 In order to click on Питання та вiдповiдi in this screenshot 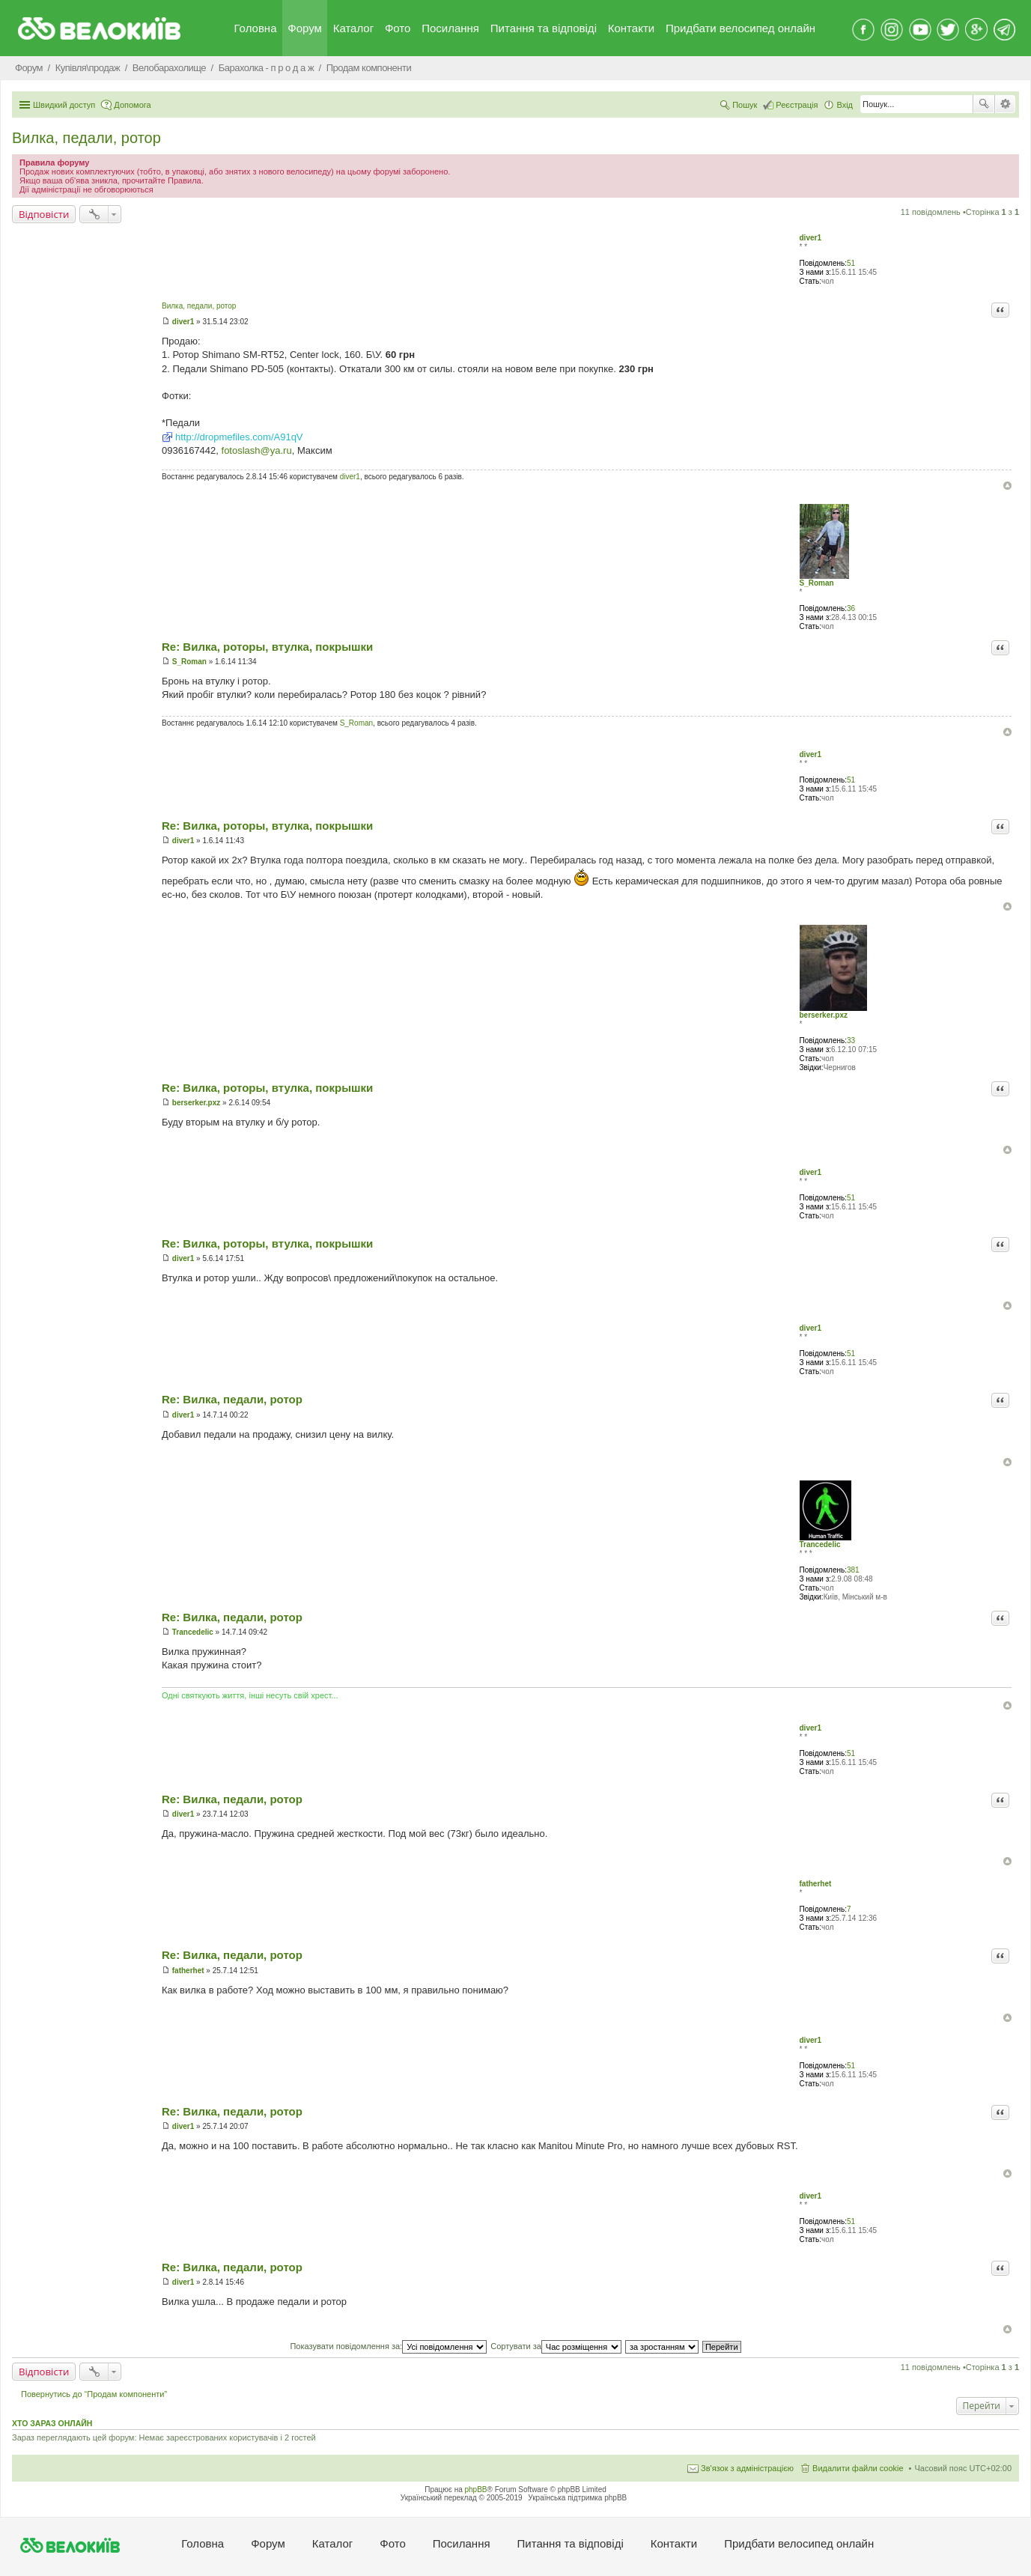, I will do `click(543, 28)`.